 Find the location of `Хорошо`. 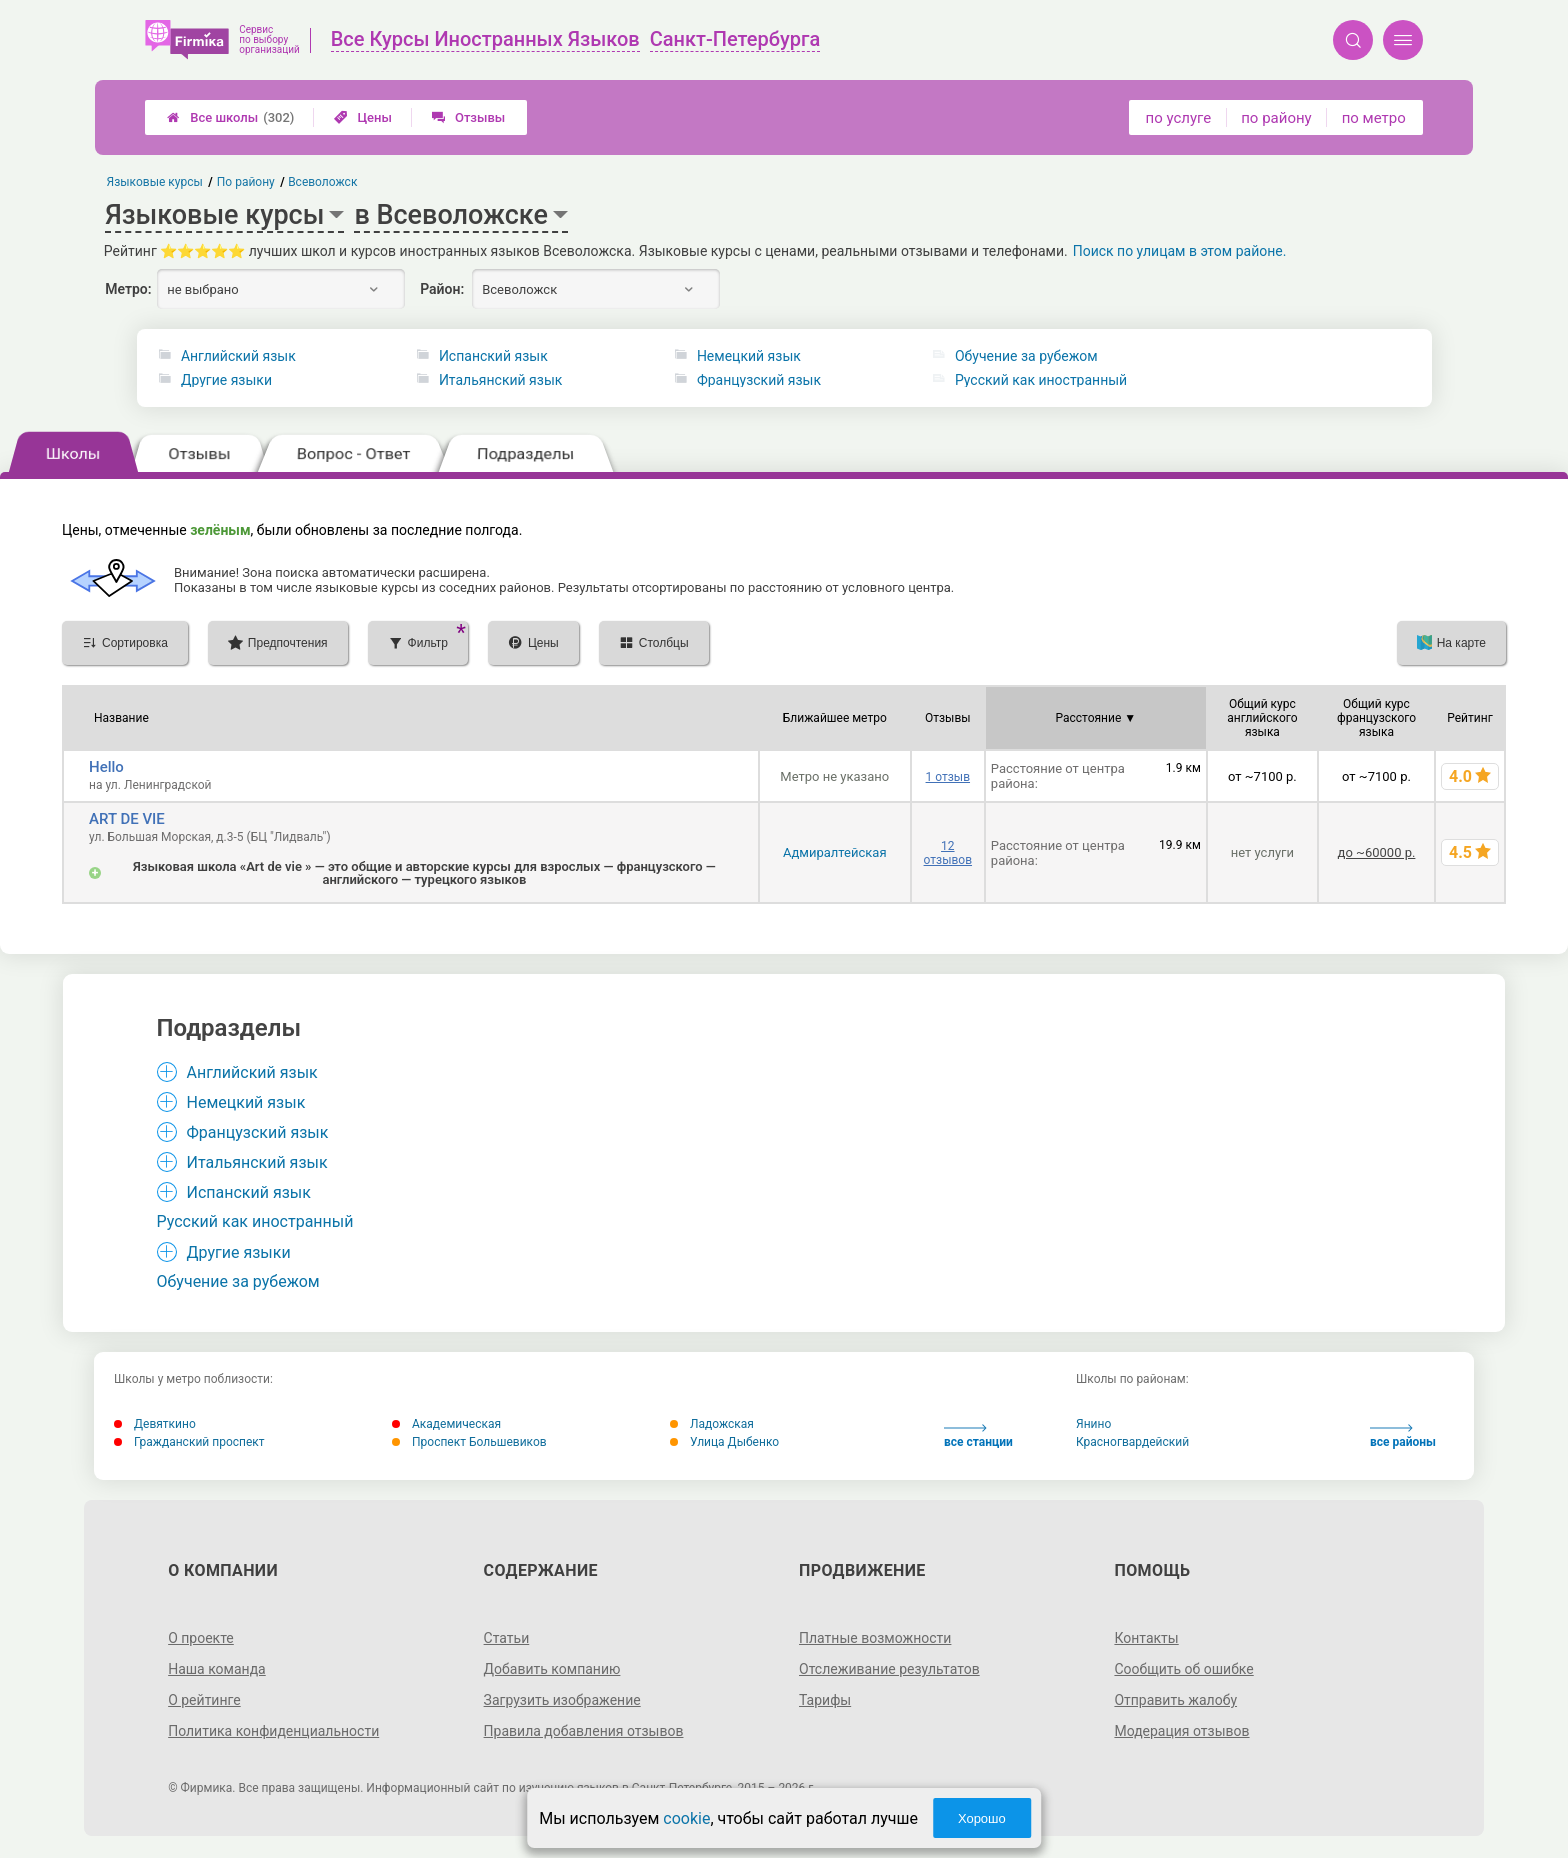

Хорошо is located at coordinates (982, 1818).